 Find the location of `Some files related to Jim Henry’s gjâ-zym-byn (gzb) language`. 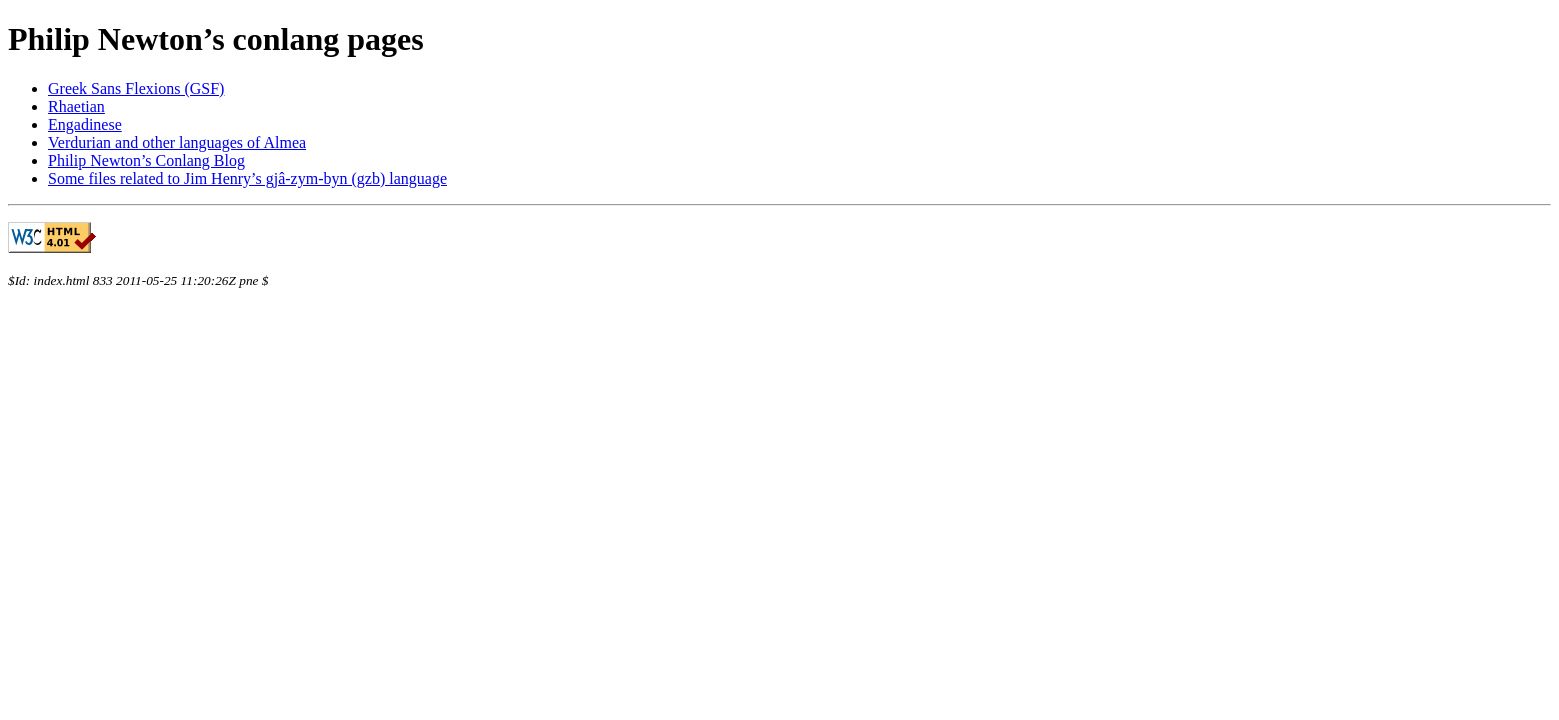

Some files related to Jim Henry’s gjâ-zym-byn (gzb) language is located at coordinates (247, 178).